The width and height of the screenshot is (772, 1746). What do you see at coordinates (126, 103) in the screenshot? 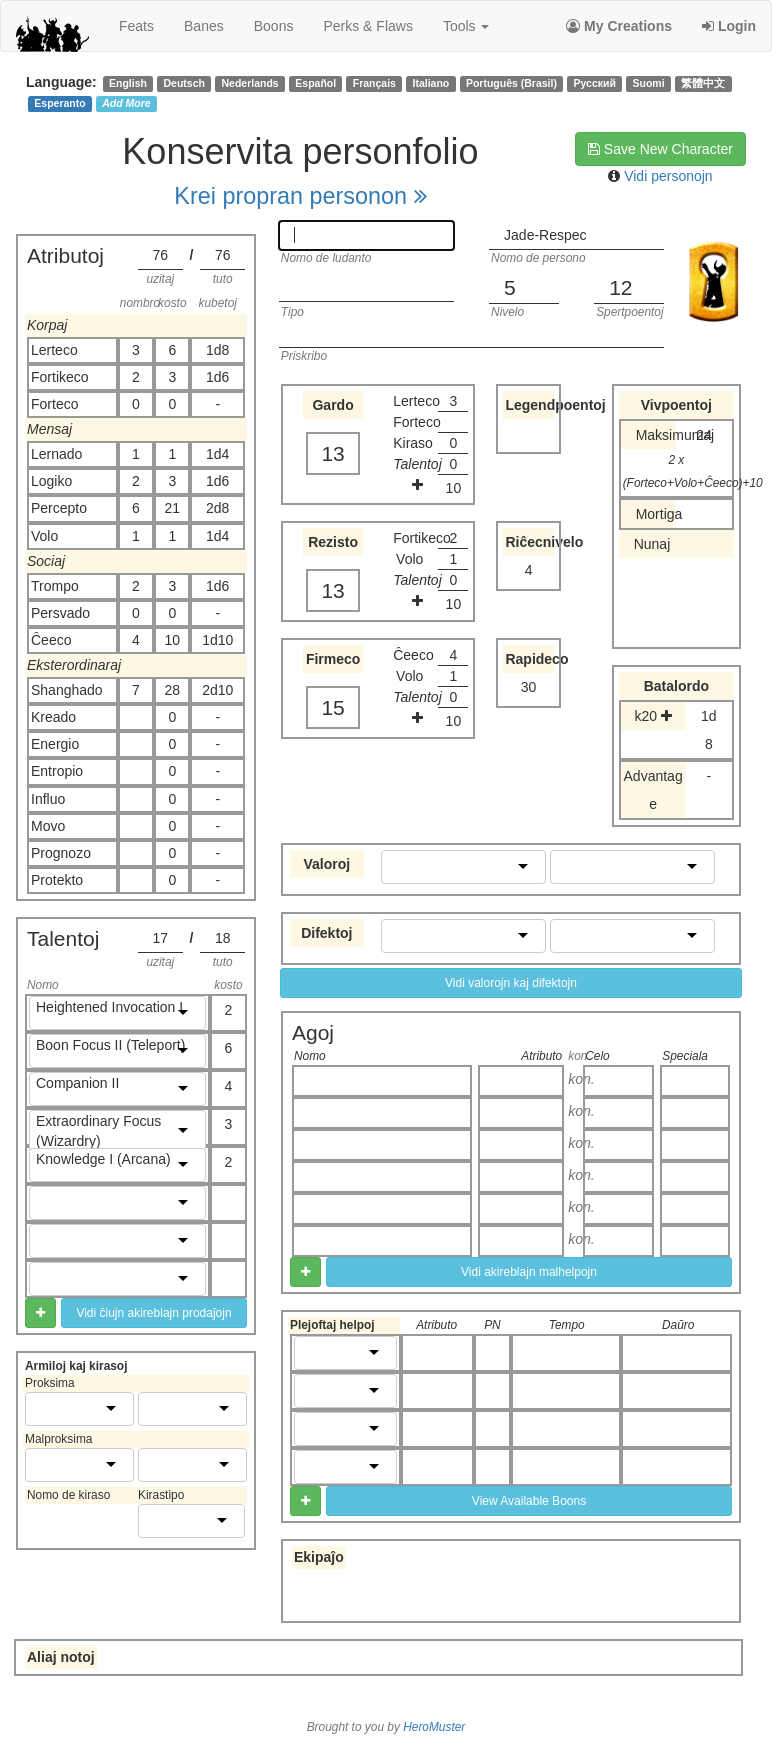
I see `Add More` at bounding box center [126, 103].